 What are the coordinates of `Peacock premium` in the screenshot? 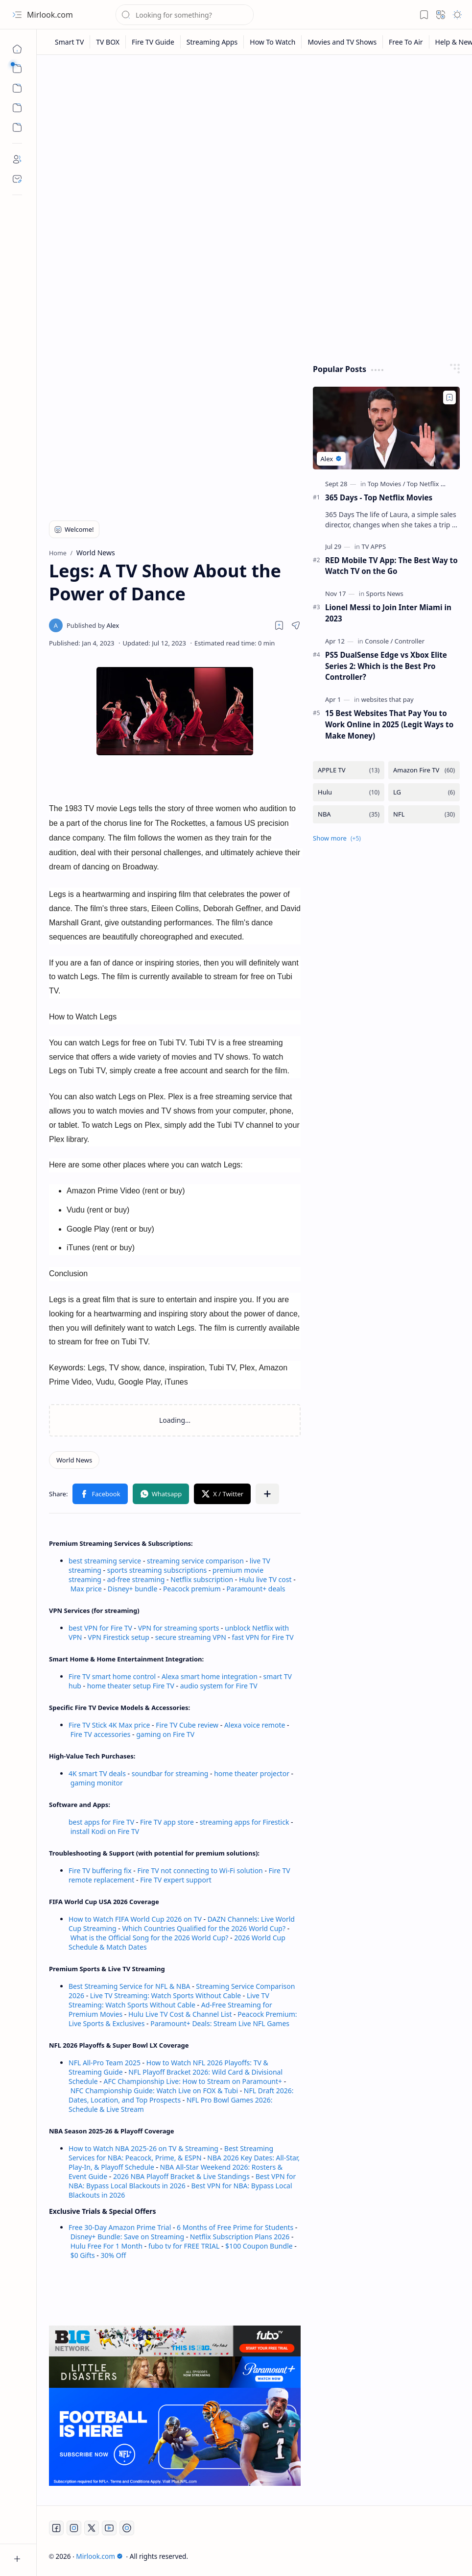 It's located at (192, 1588).